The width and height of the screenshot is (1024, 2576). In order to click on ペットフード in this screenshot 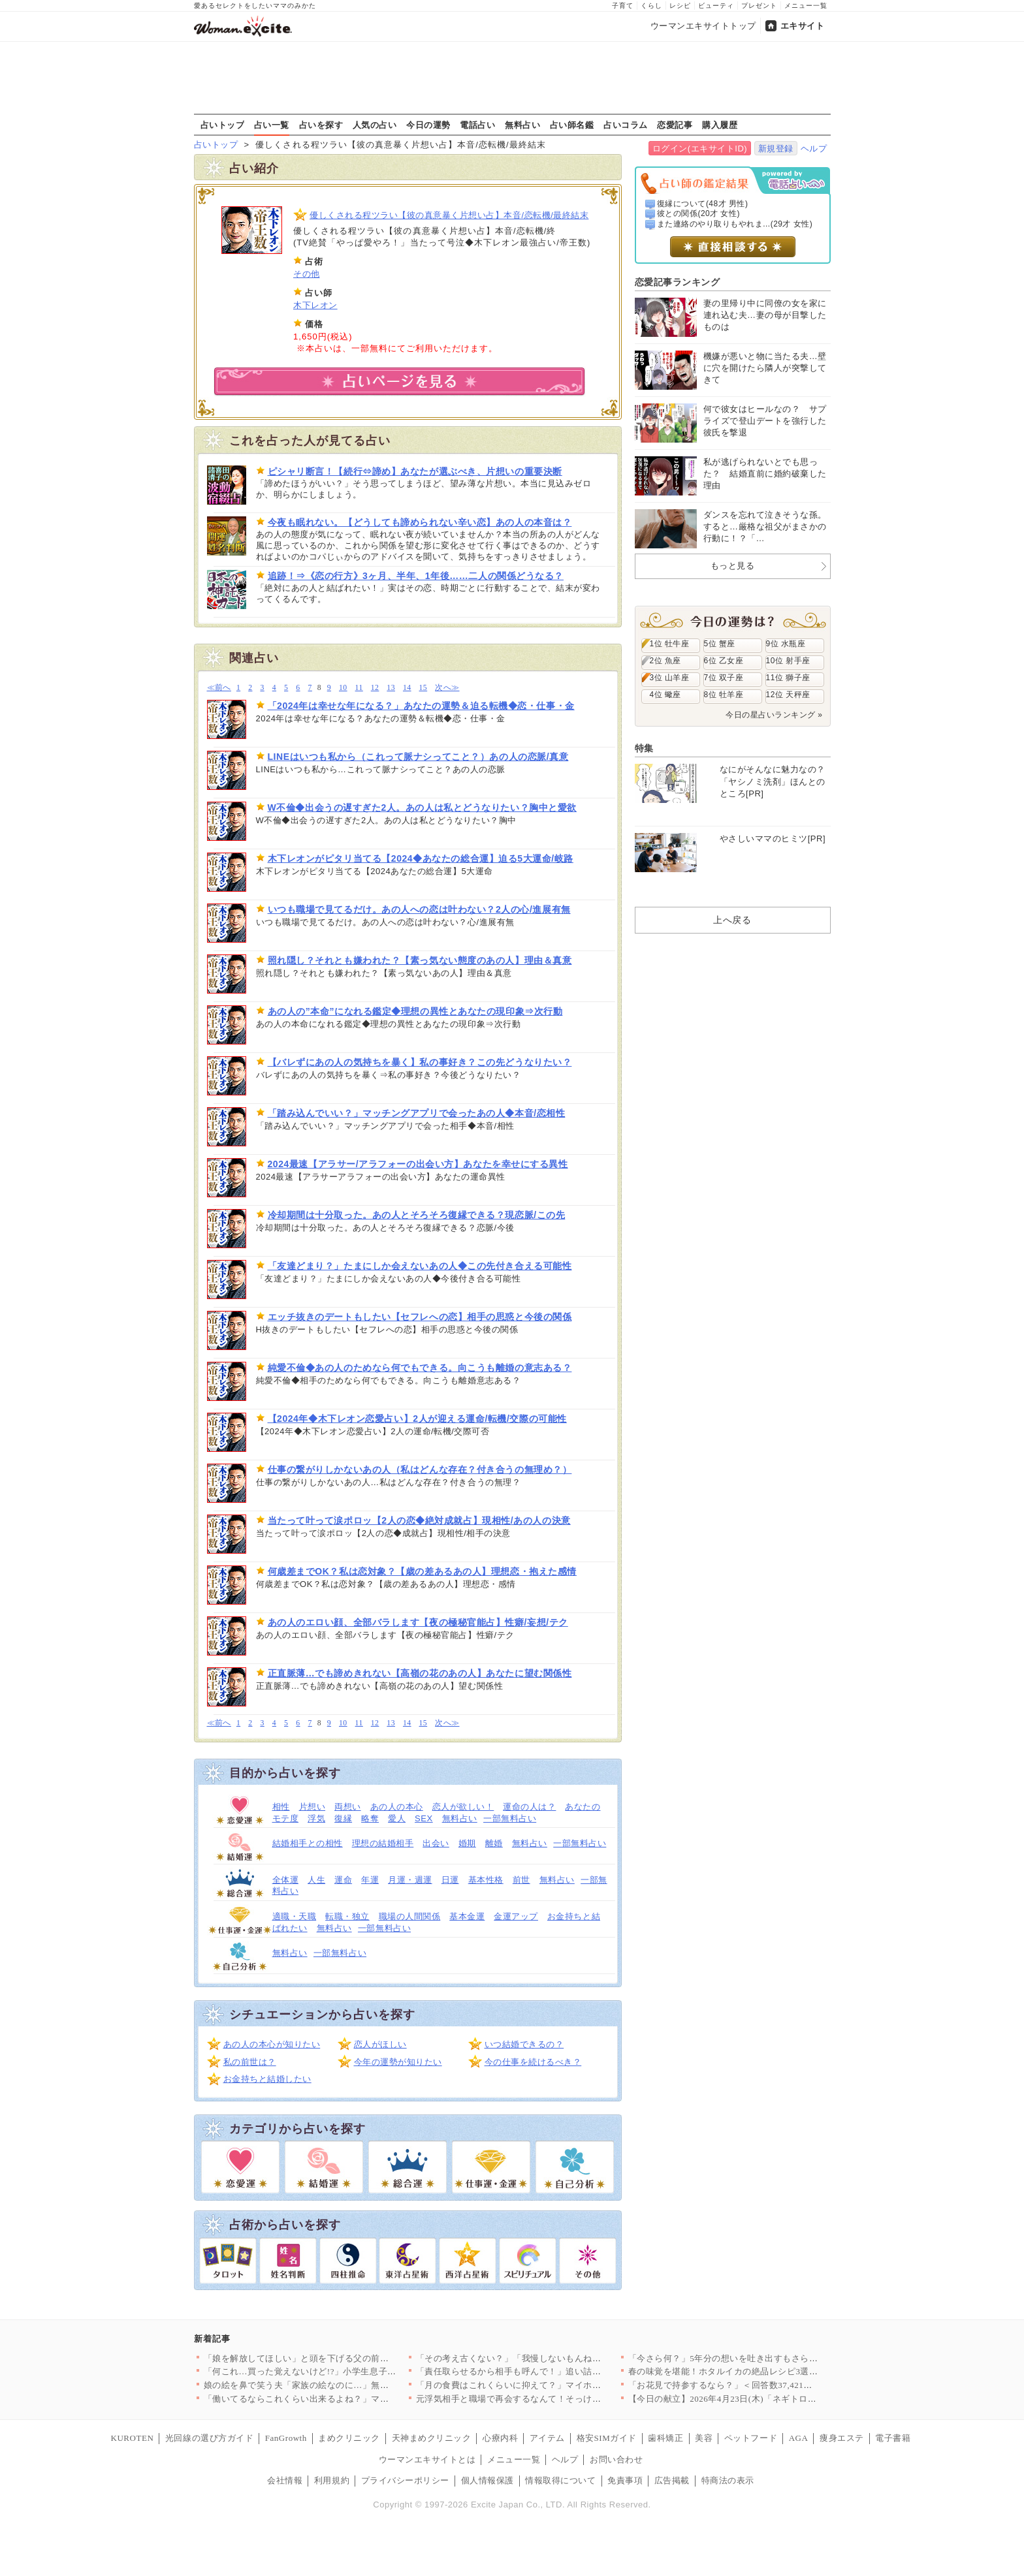, I will do `click(750, 2438)`.